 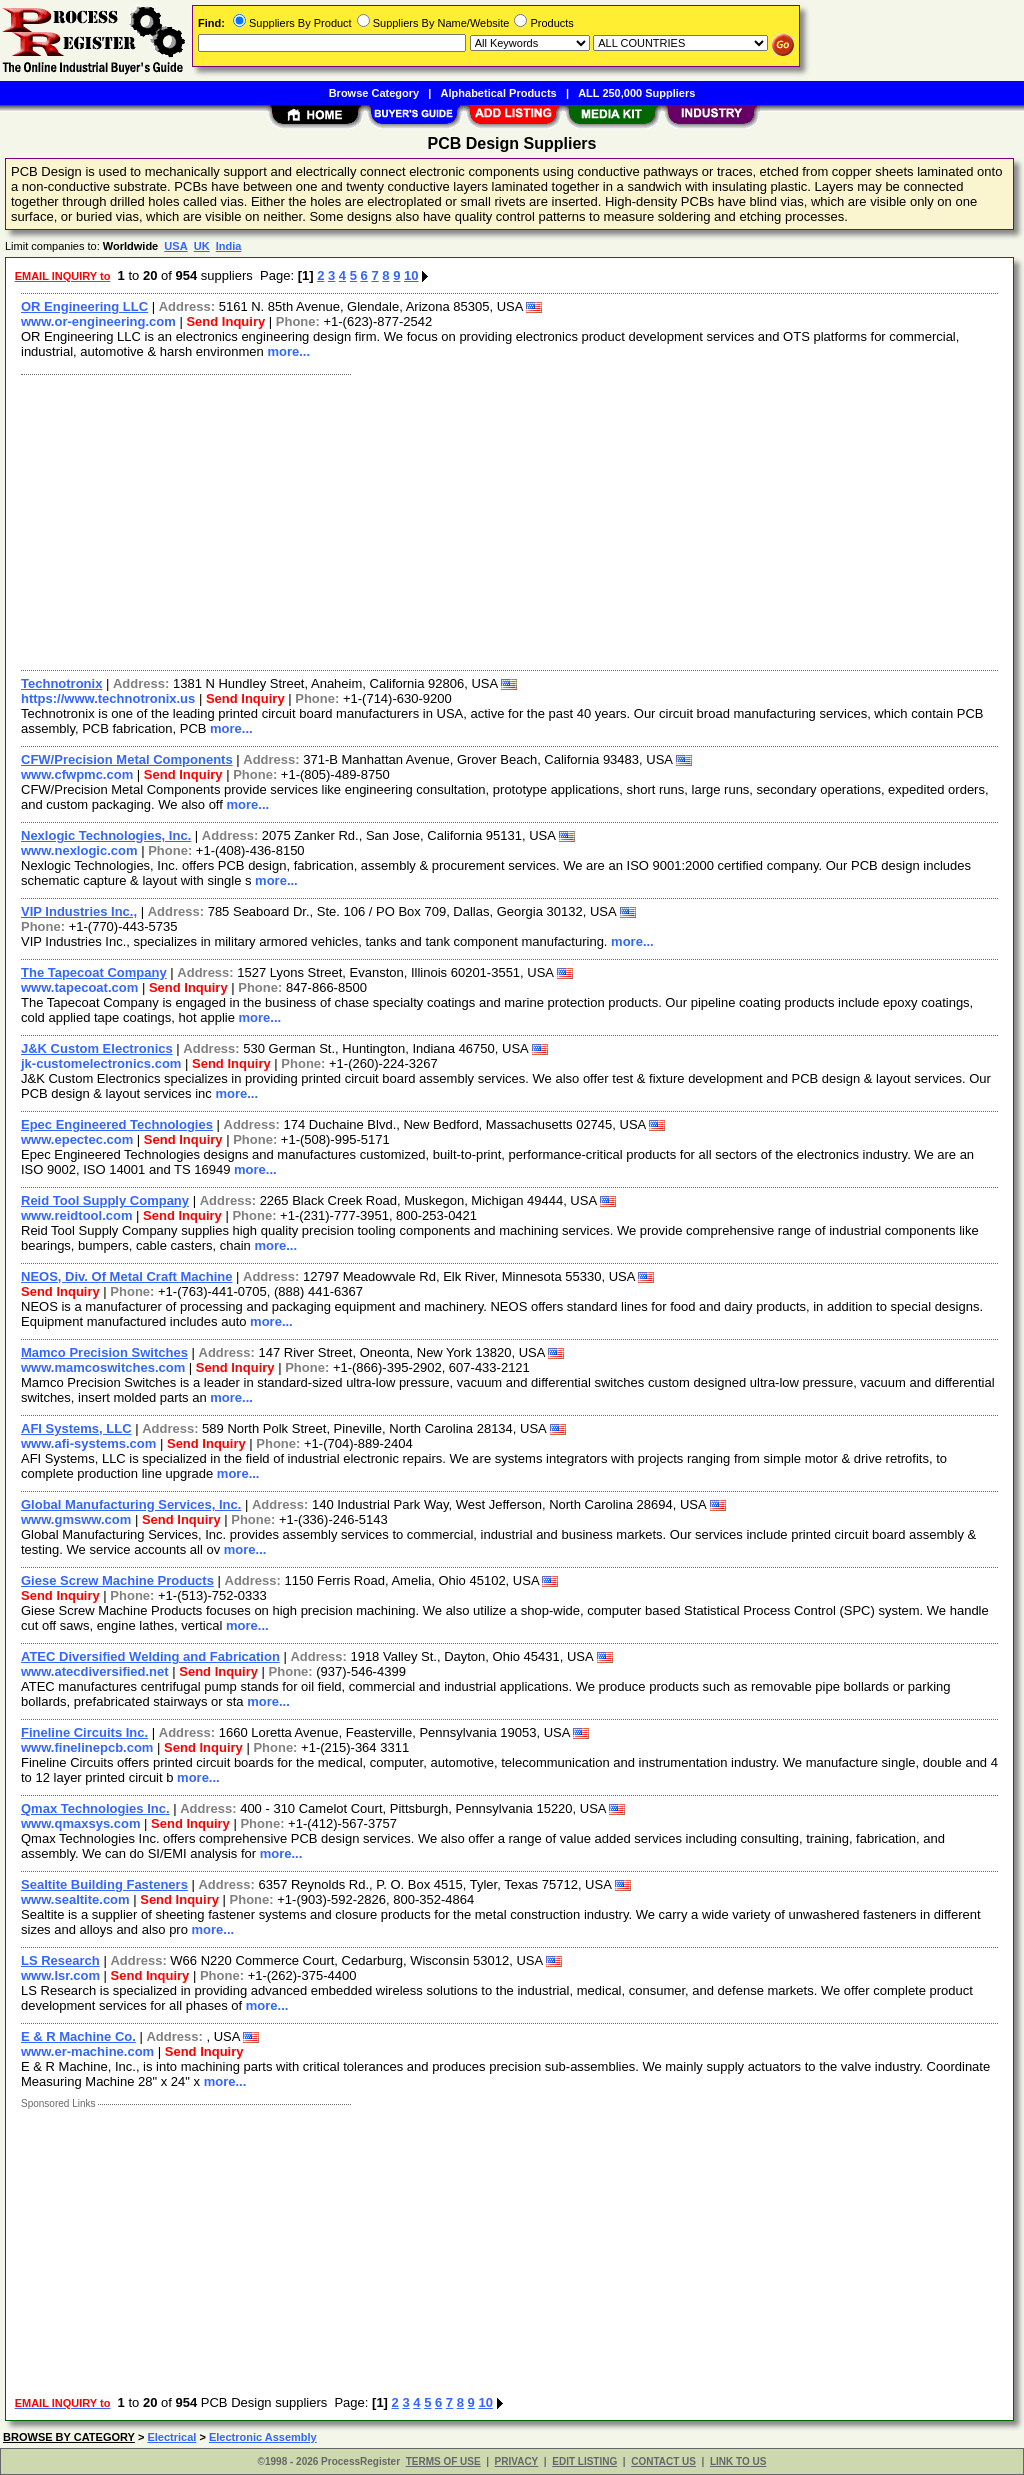 I want to click on www.mamcoswitches.com, so click(x=103, y=1367).